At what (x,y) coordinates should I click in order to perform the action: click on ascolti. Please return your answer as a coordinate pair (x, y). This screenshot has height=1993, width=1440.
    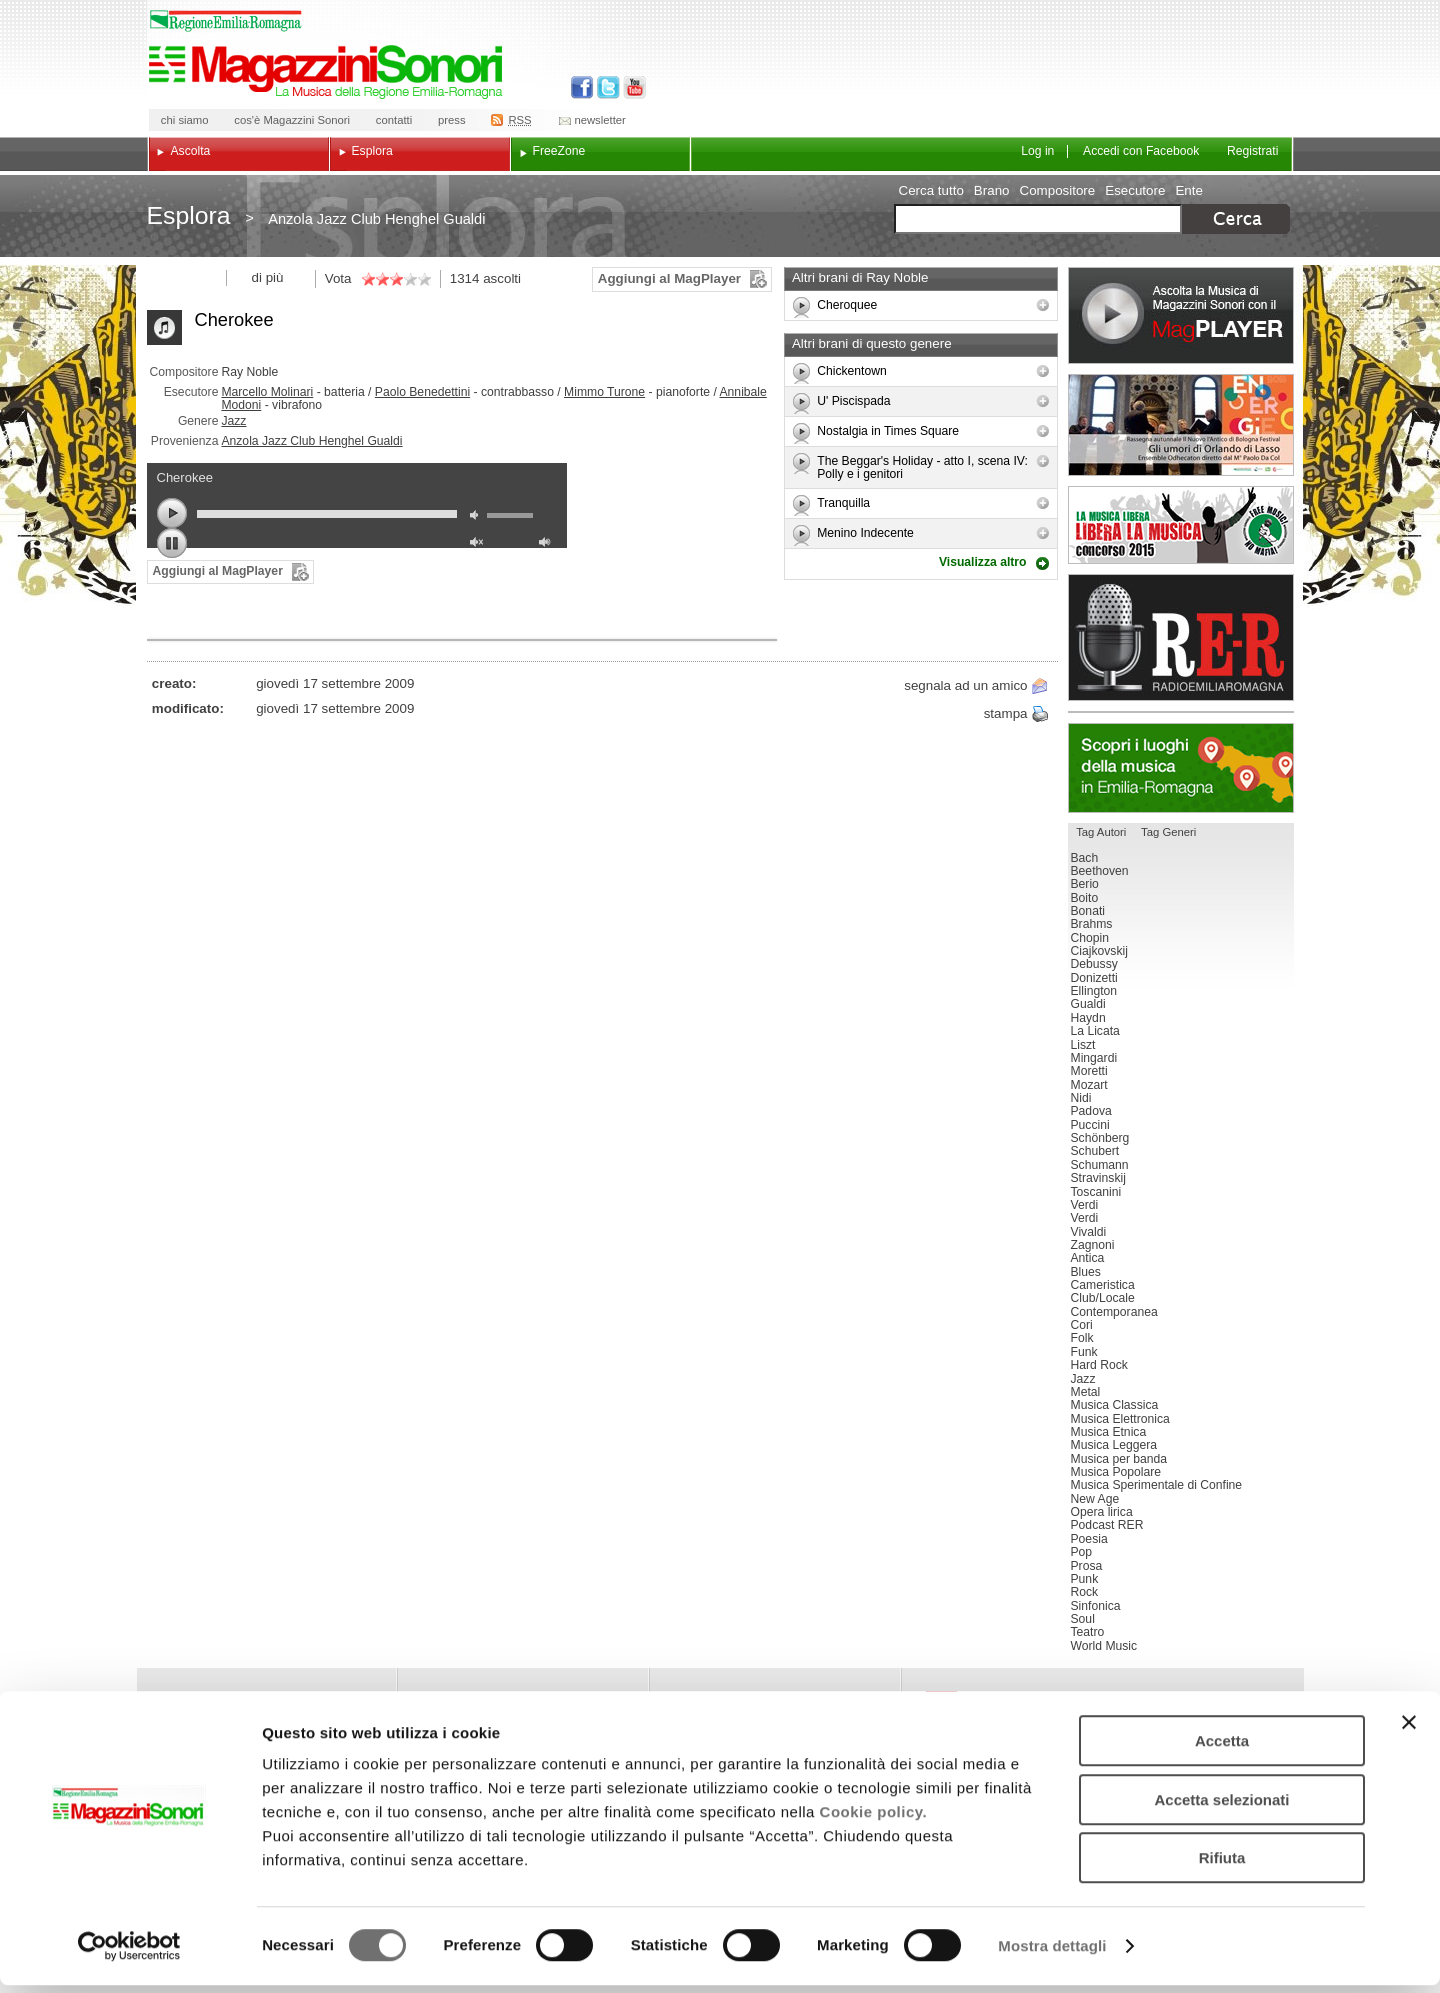
    Looking at the image, I should click on (502, 278).